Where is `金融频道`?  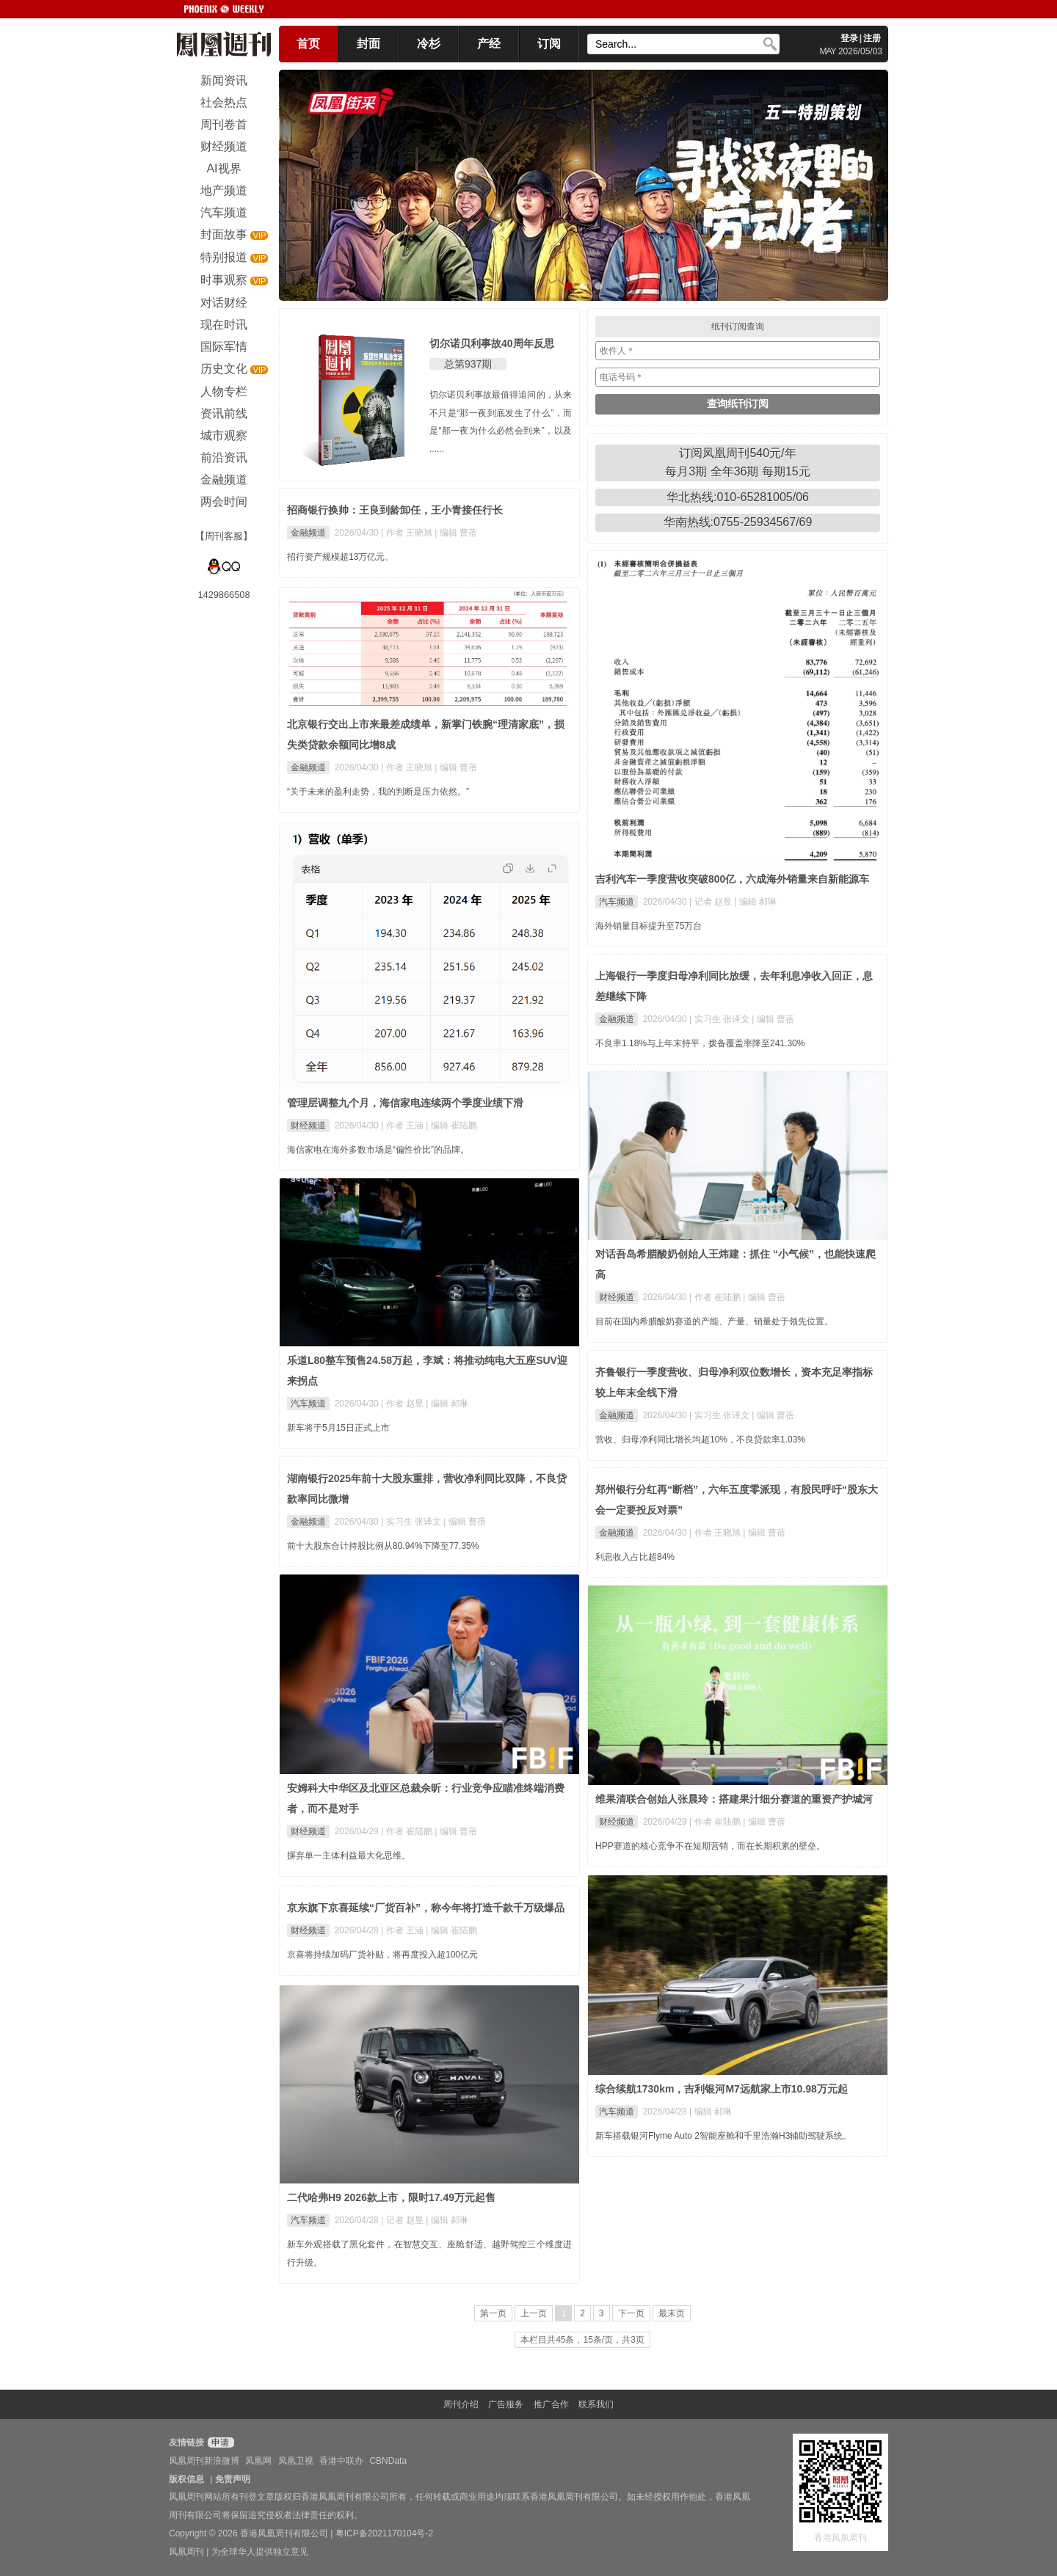 金融频道 is located at coordinates (308, 533).